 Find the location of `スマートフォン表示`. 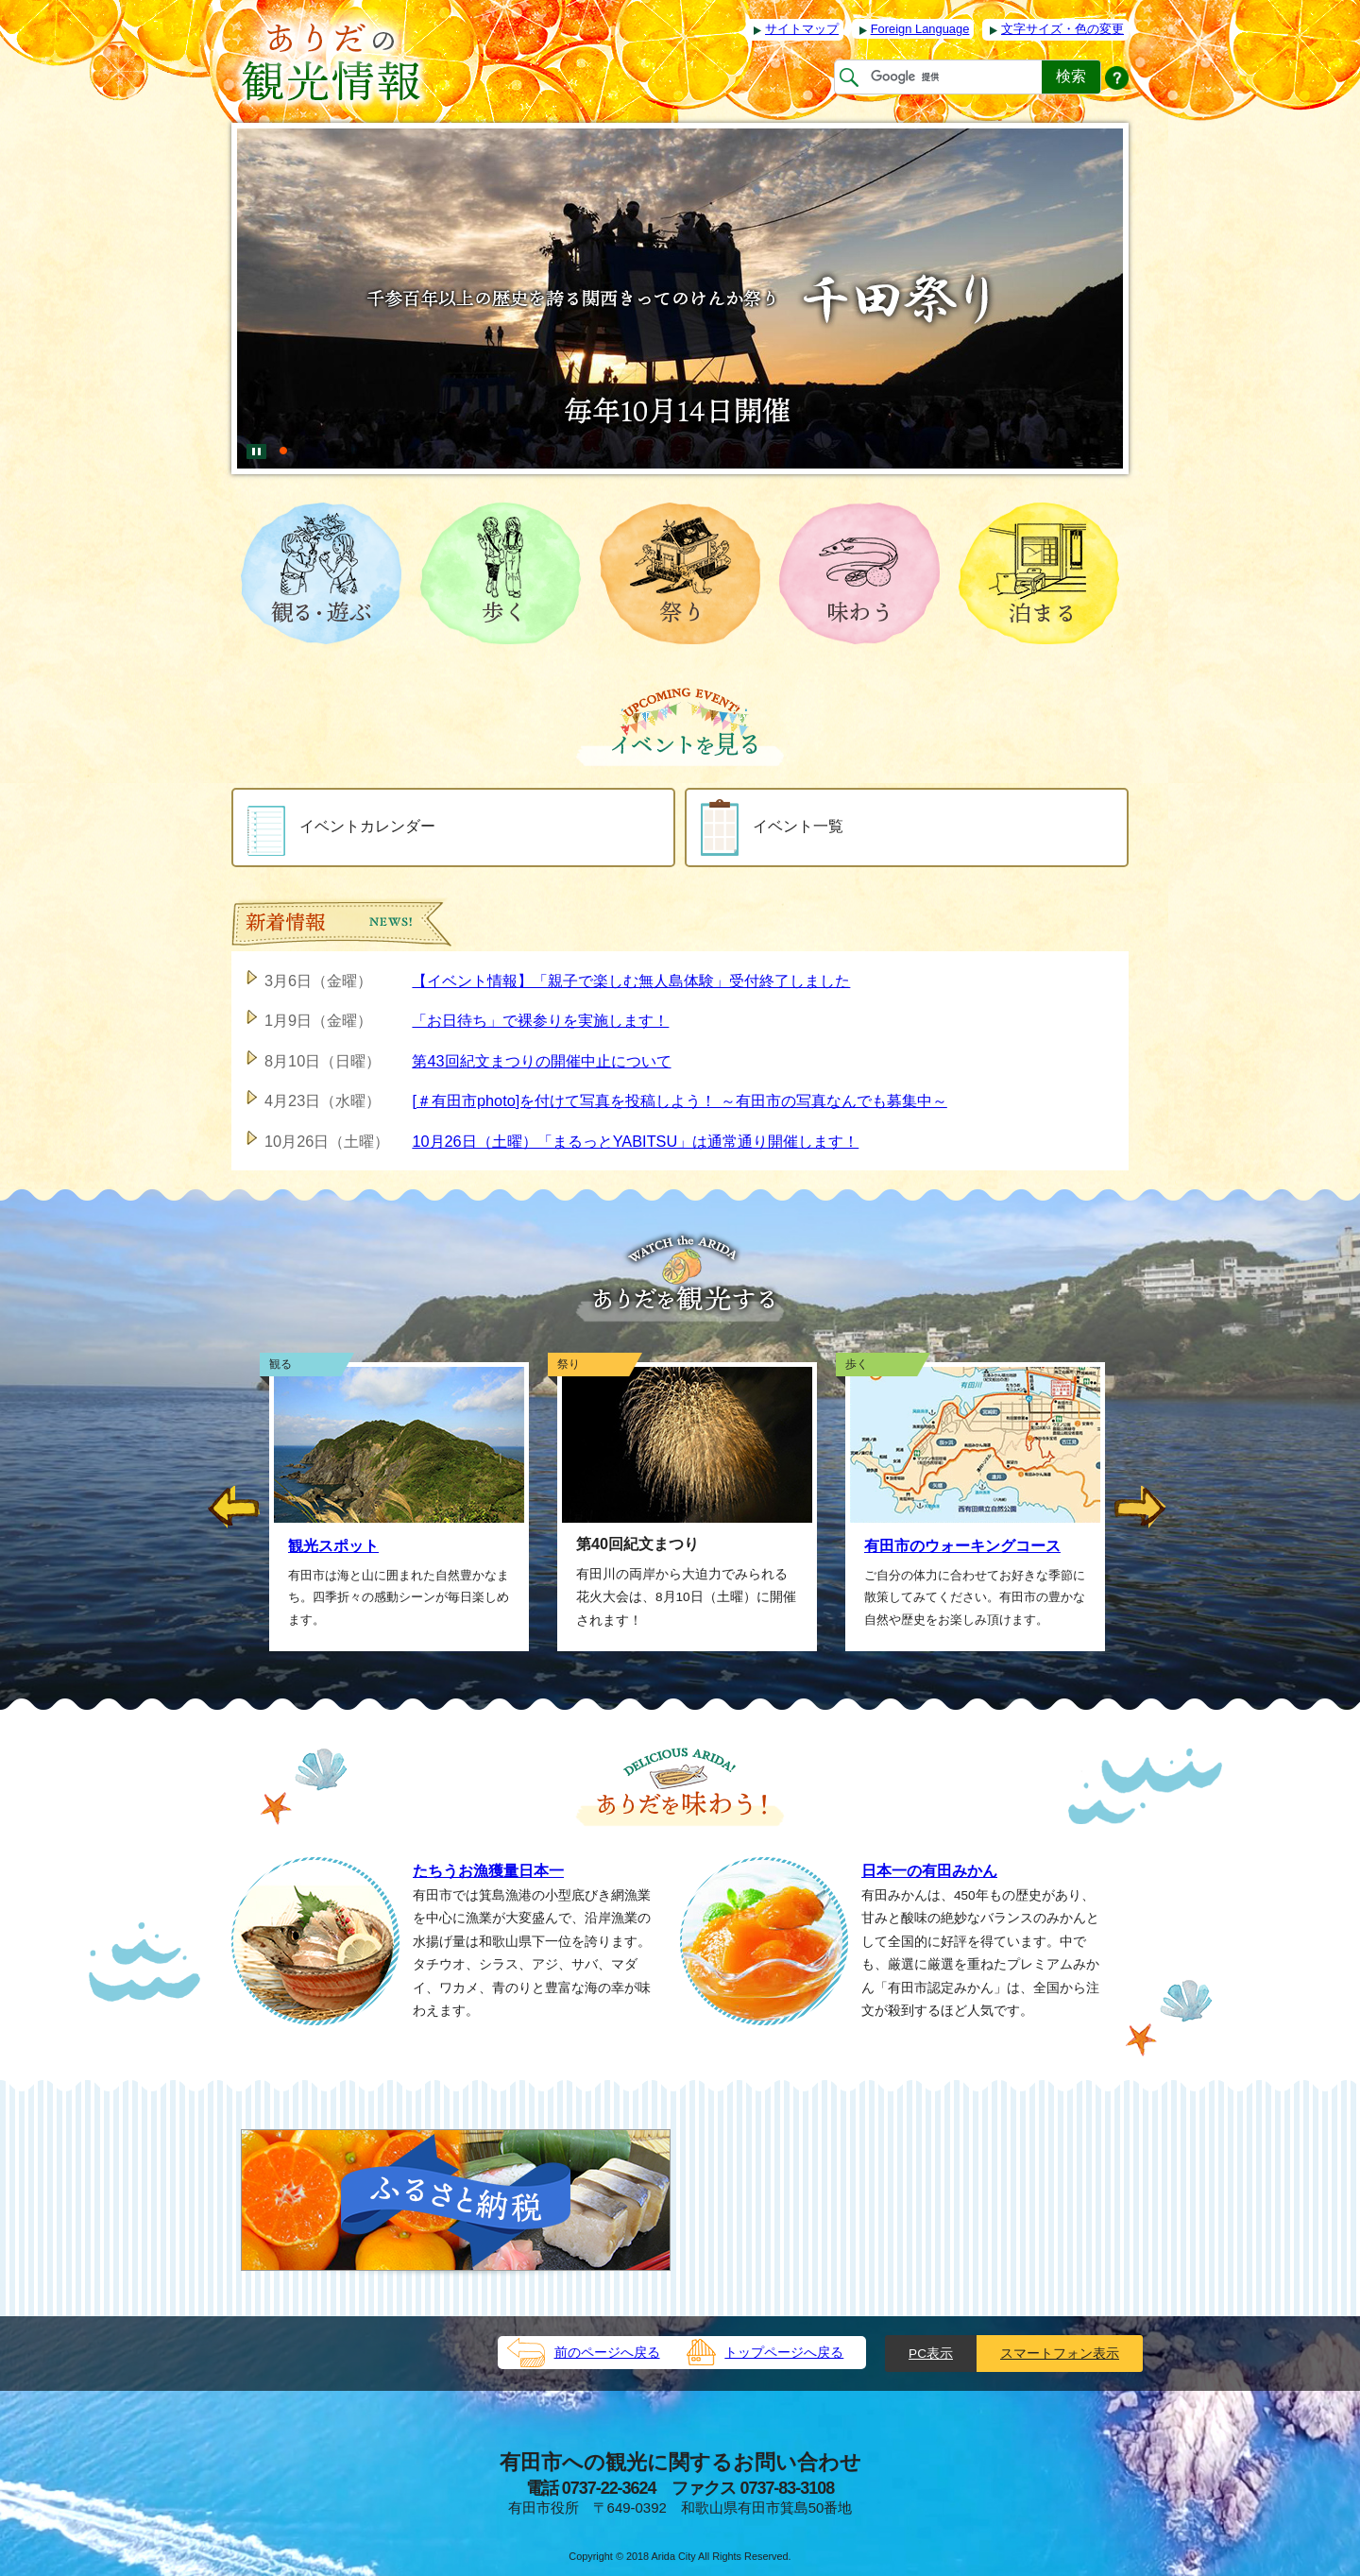

スマートフォン表示 is located at coordinates (1059, 2353).